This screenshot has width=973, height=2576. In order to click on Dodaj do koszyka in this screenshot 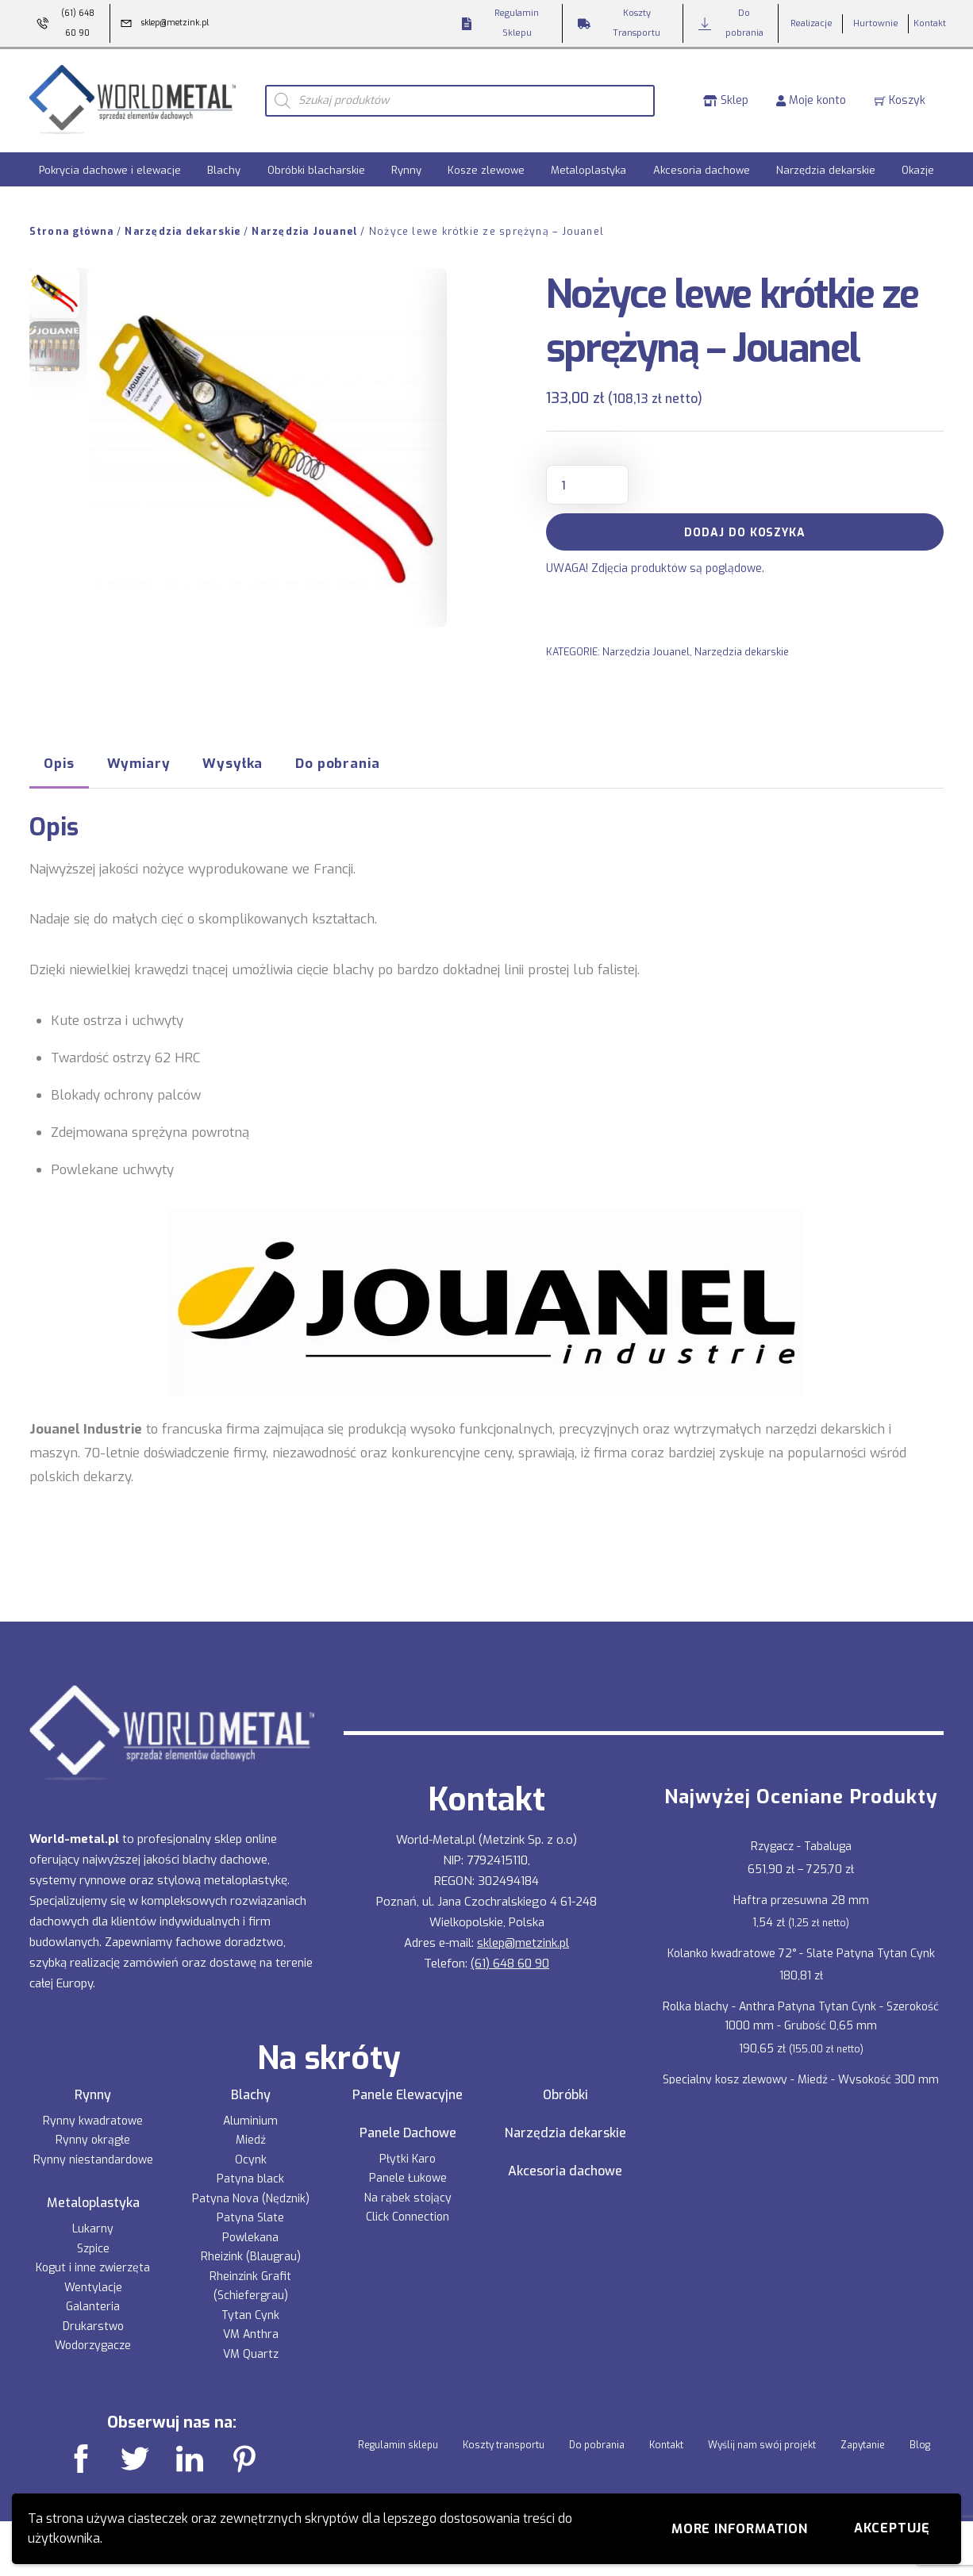, I will do `click(745, 530)`.